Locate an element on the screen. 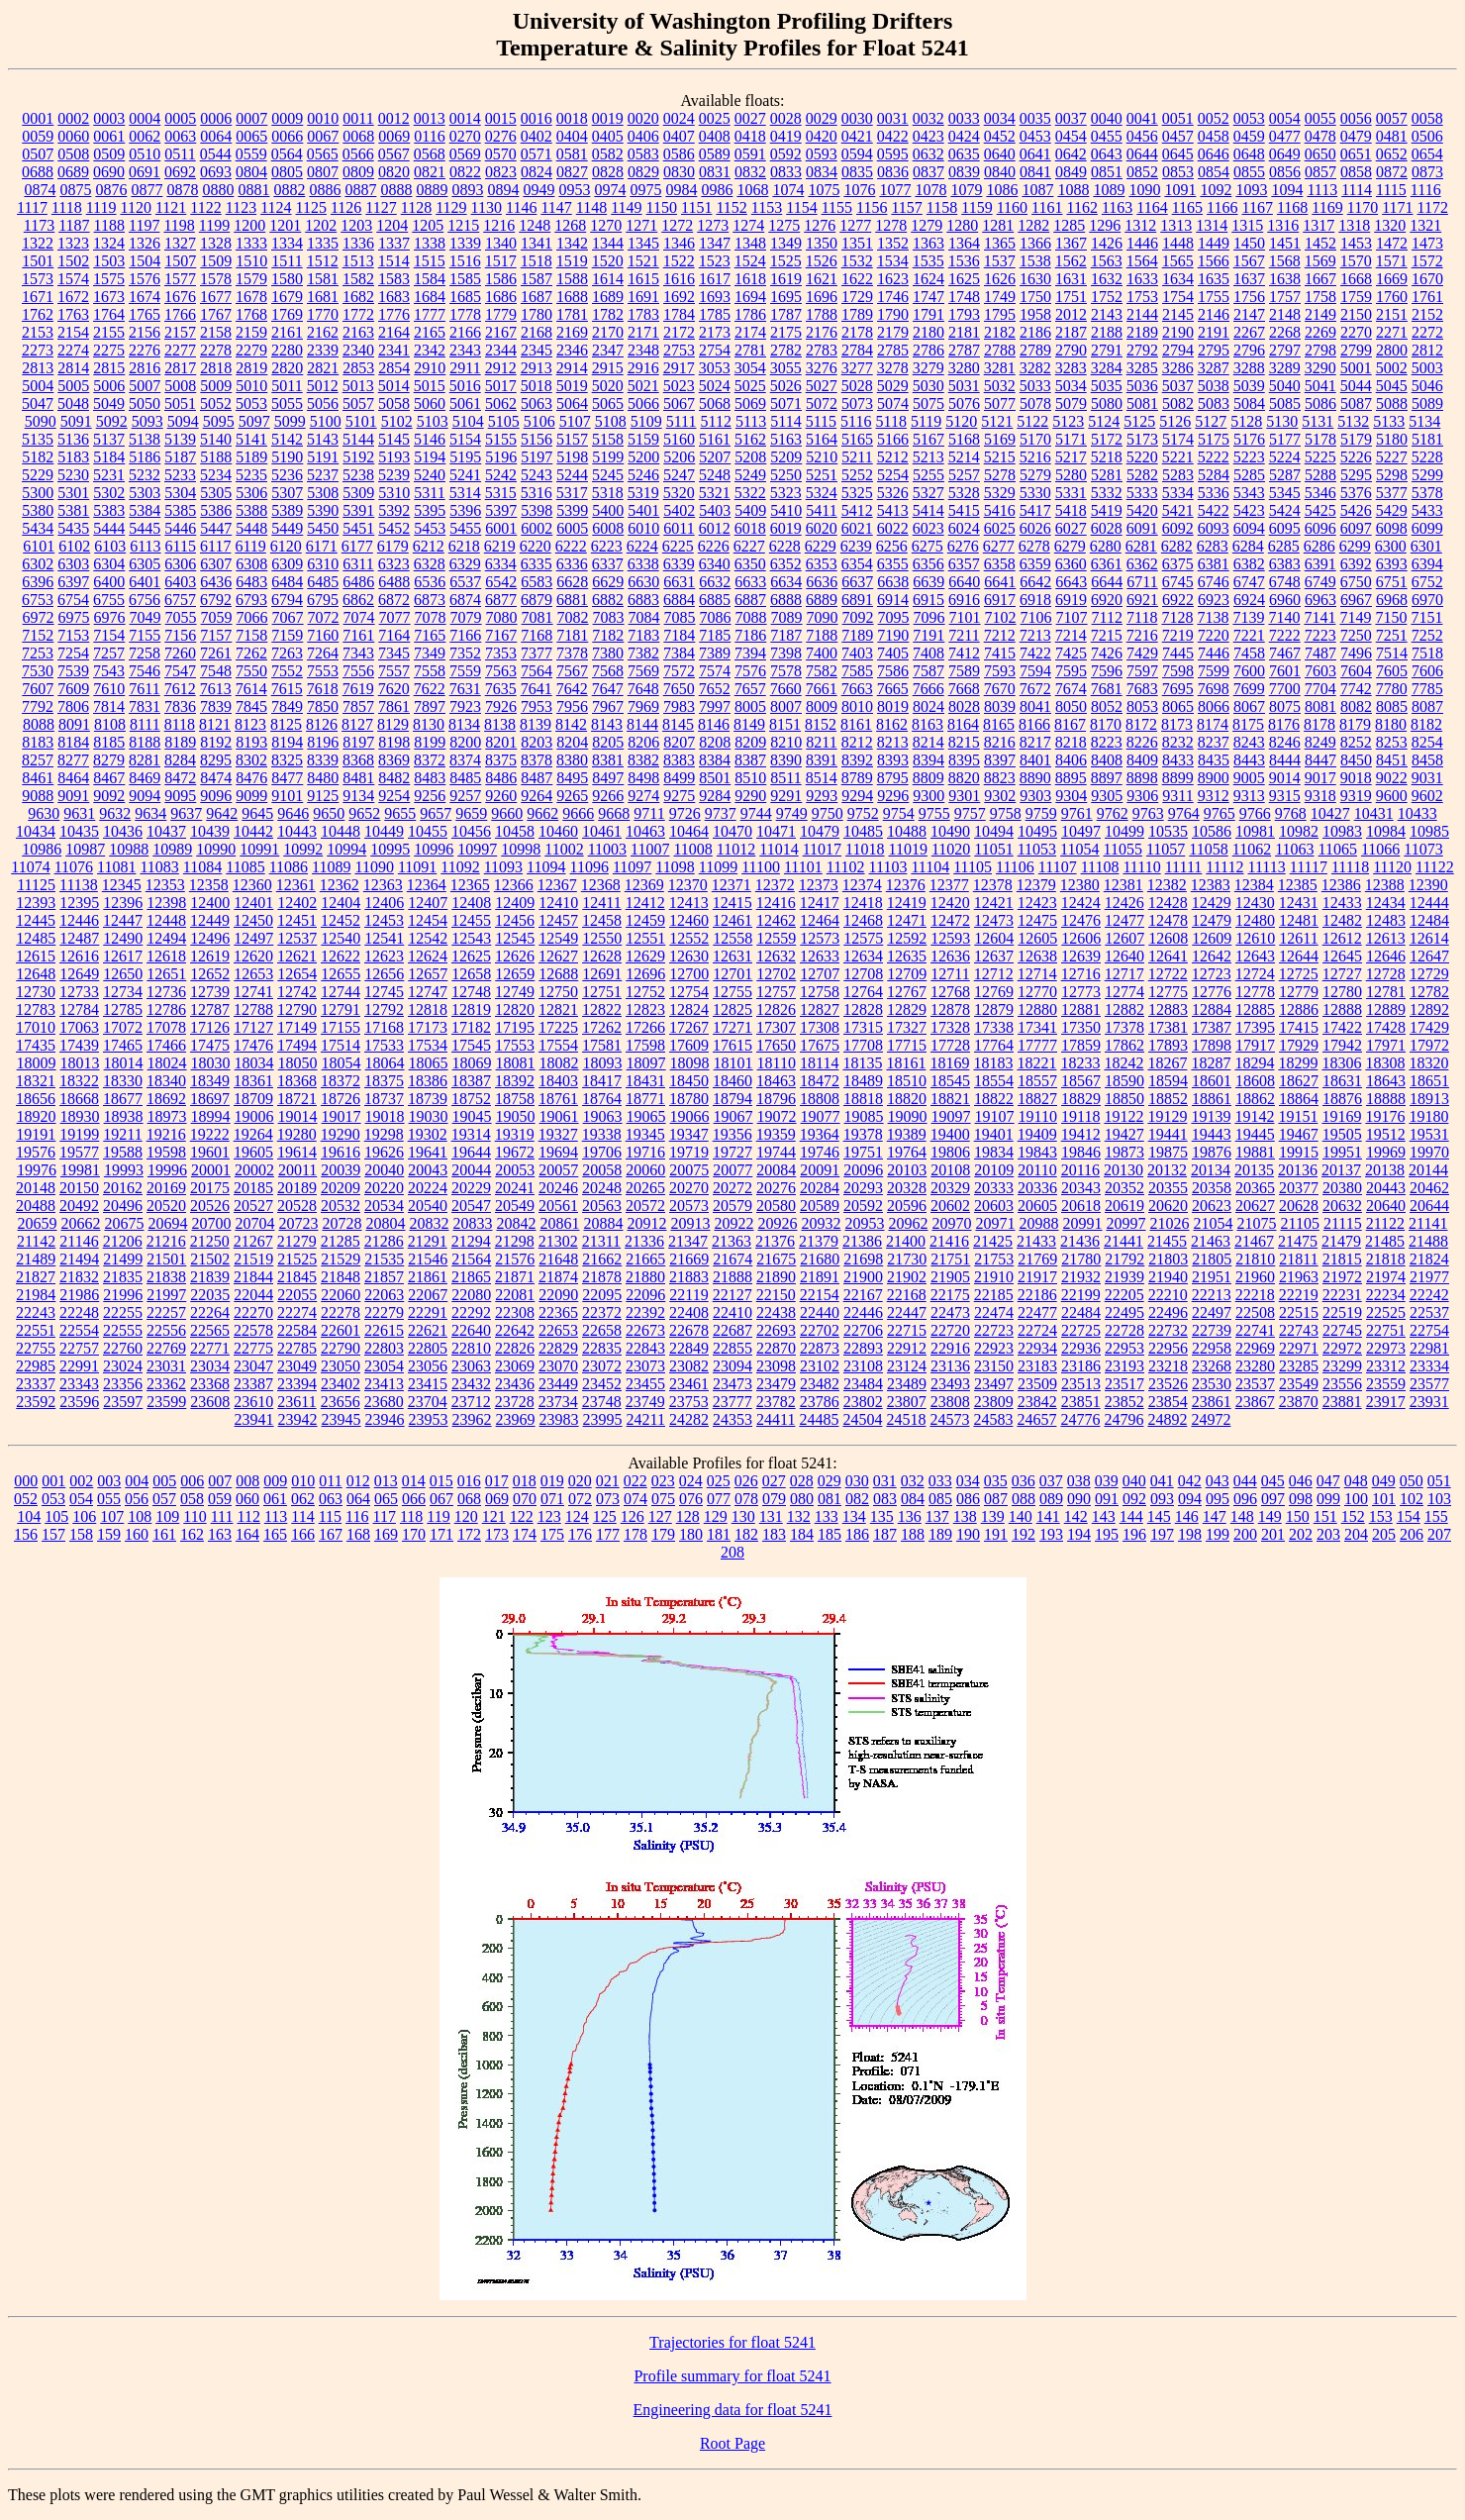 The image size is (1465, 2520). 20148 is located at coordinates (35, 1187).